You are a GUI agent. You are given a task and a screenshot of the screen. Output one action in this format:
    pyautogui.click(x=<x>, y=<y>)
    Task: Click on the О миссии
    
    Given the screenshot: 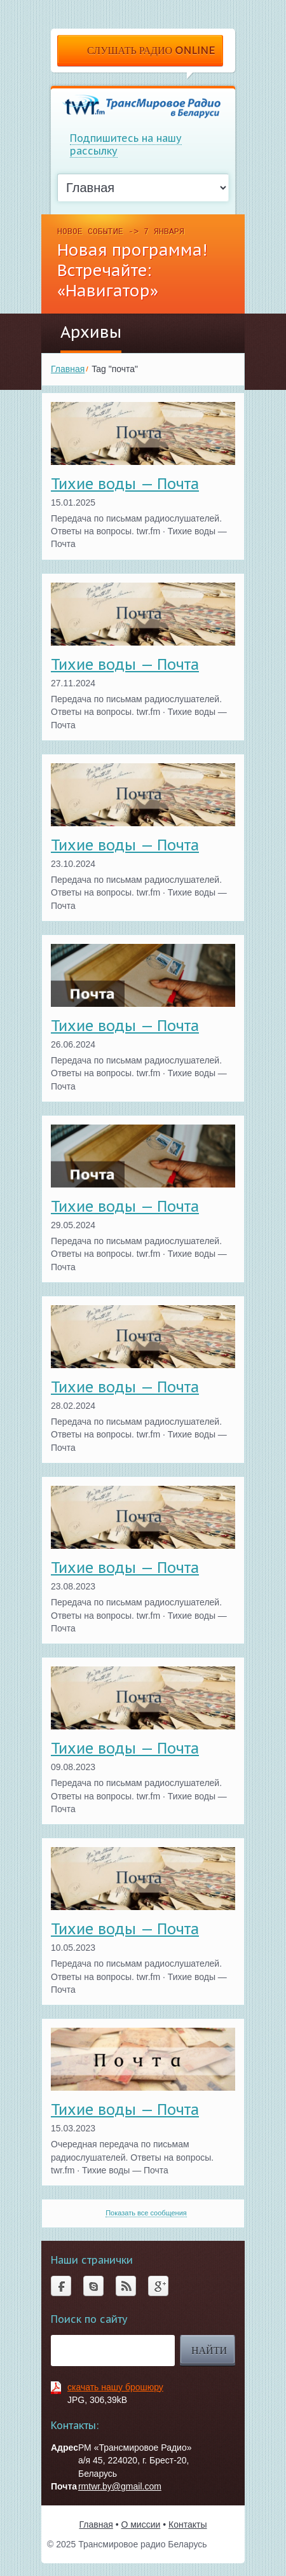 What is the action you would take?
    pyautogui.click(x=140, y=2524)
    